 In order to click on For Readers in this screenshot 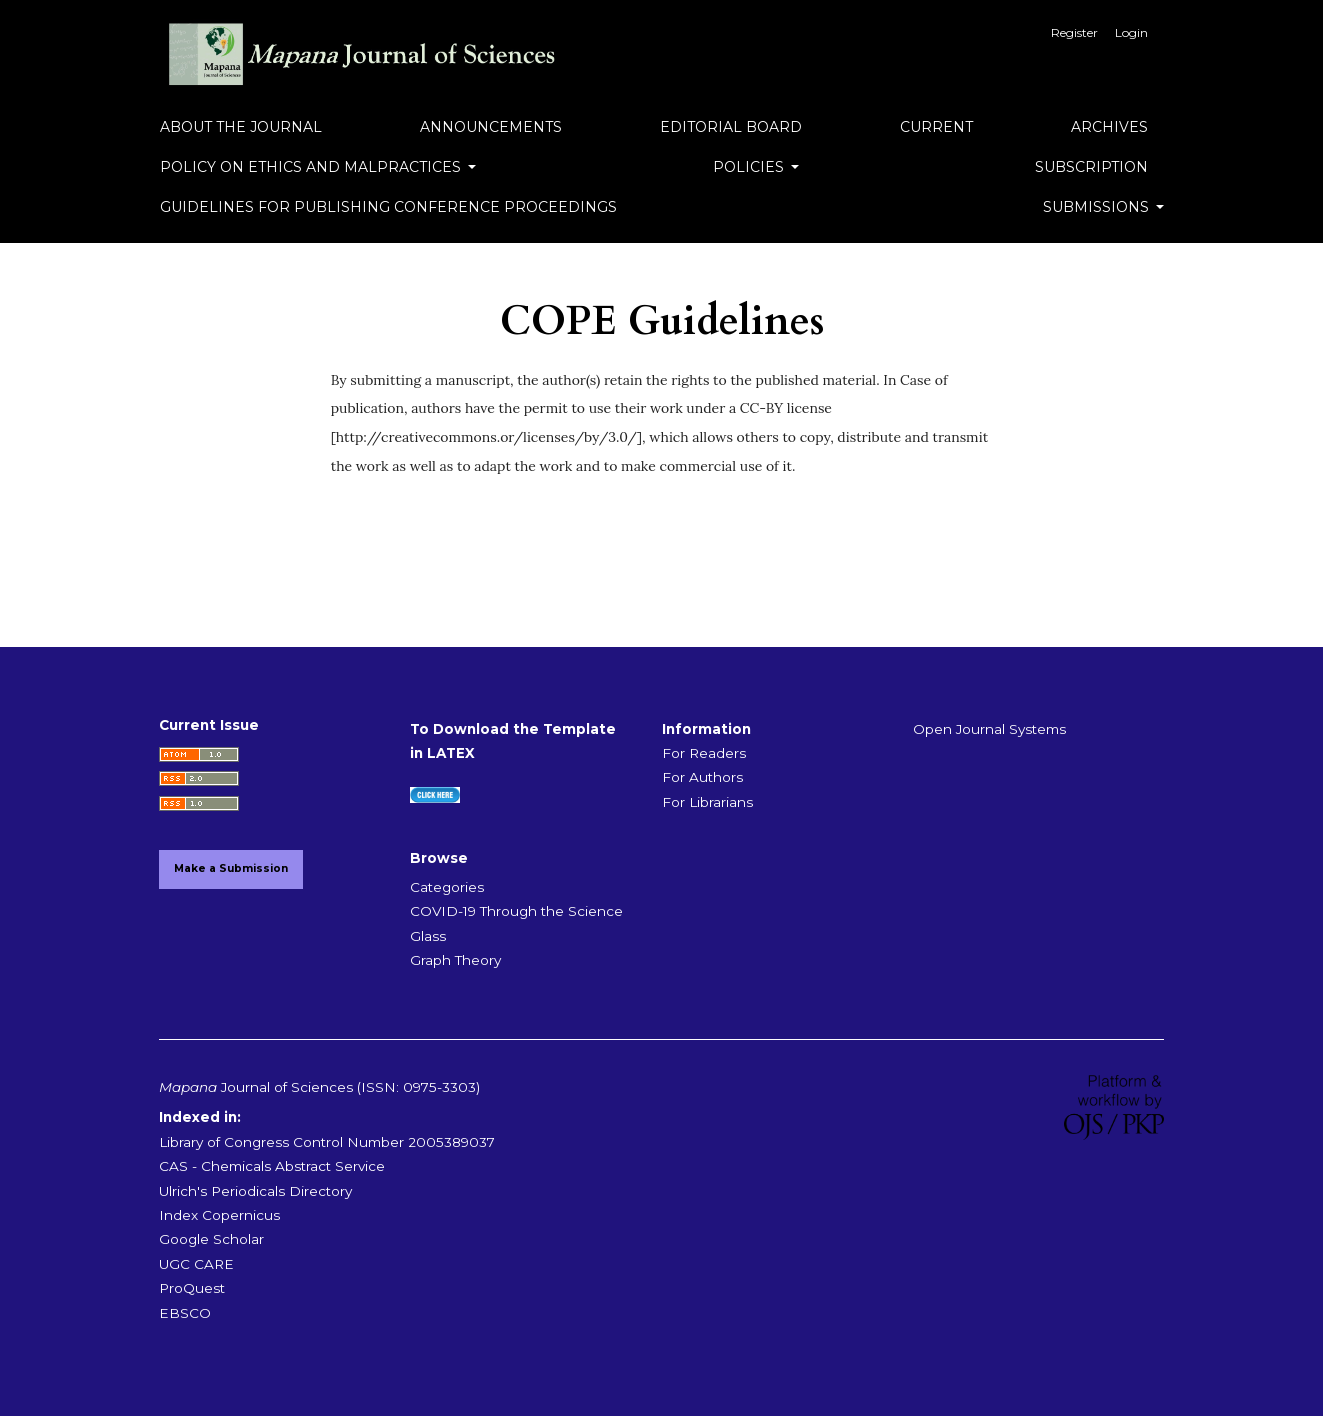, I will do `click(704, 753)`.